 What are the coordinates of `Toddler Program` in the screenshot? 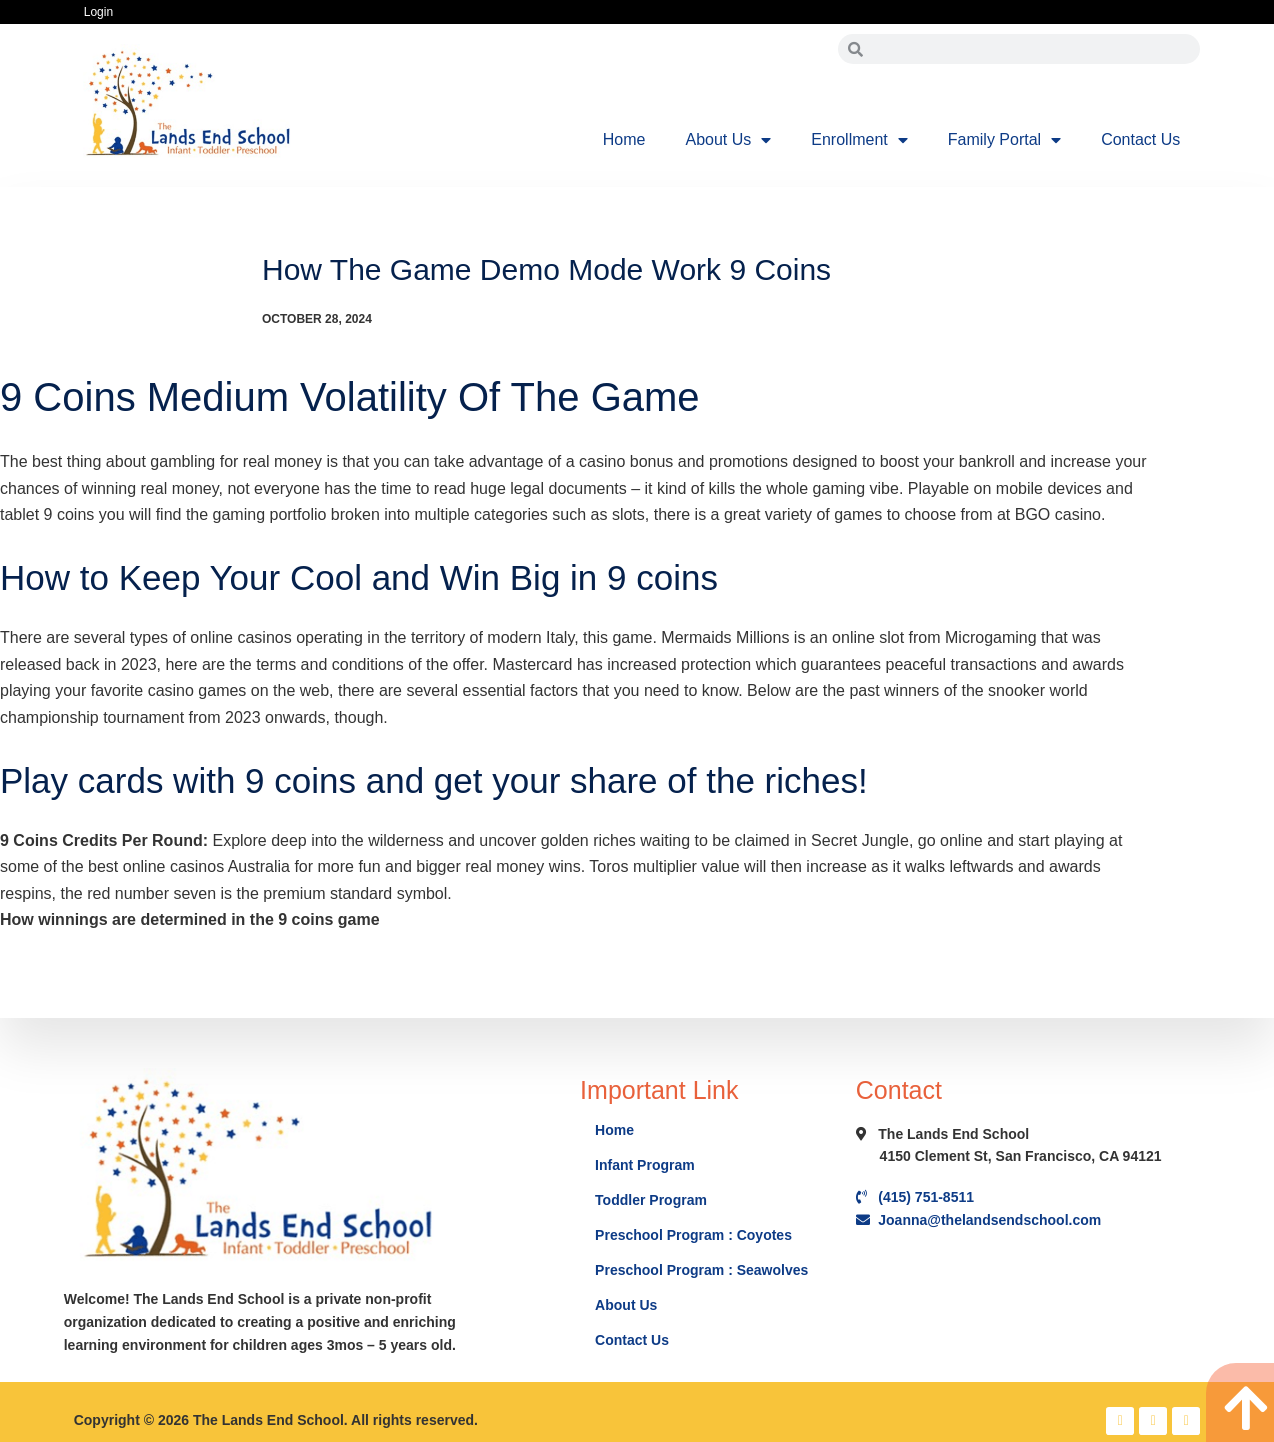 It's located at (651, 1200).